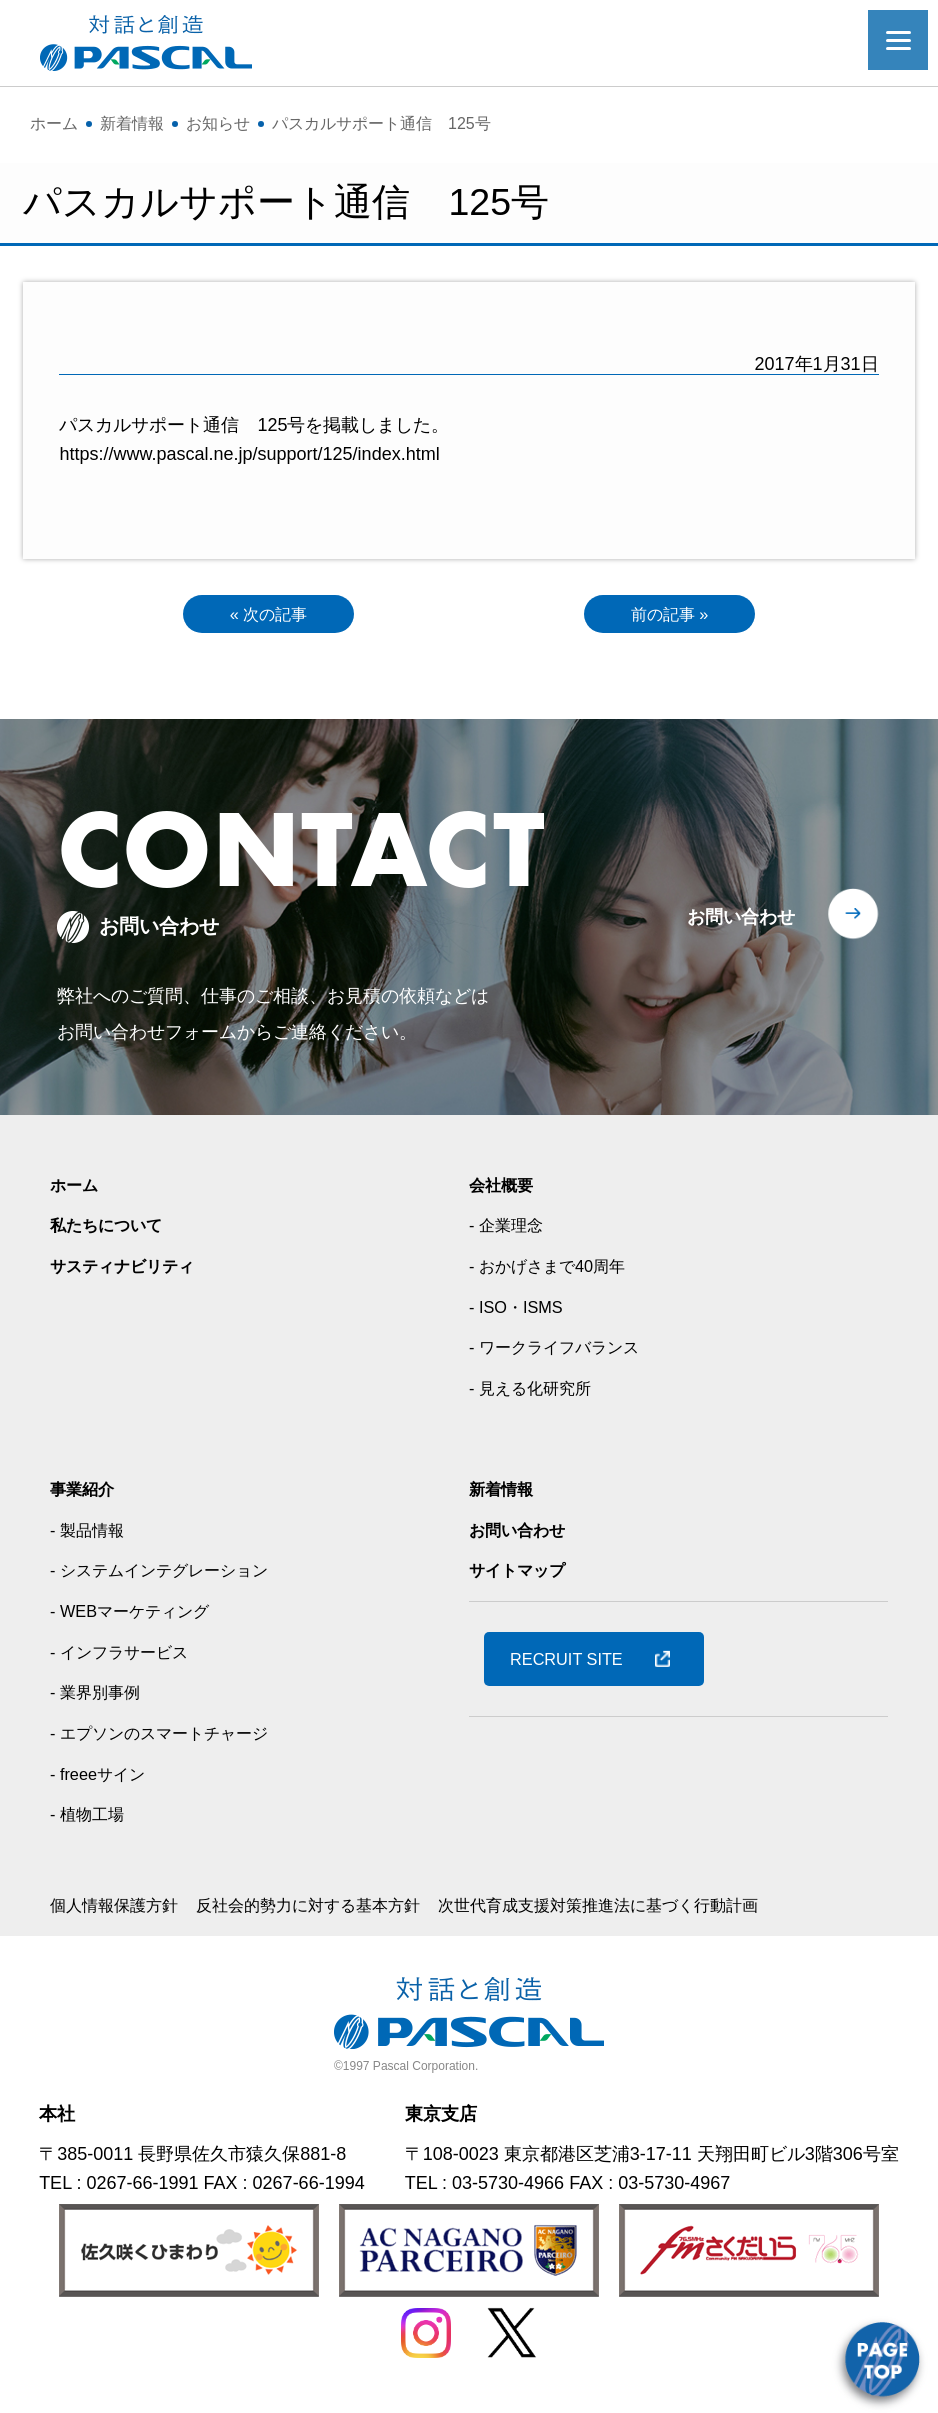  I want to click on ホーム, so click(77, 1189).